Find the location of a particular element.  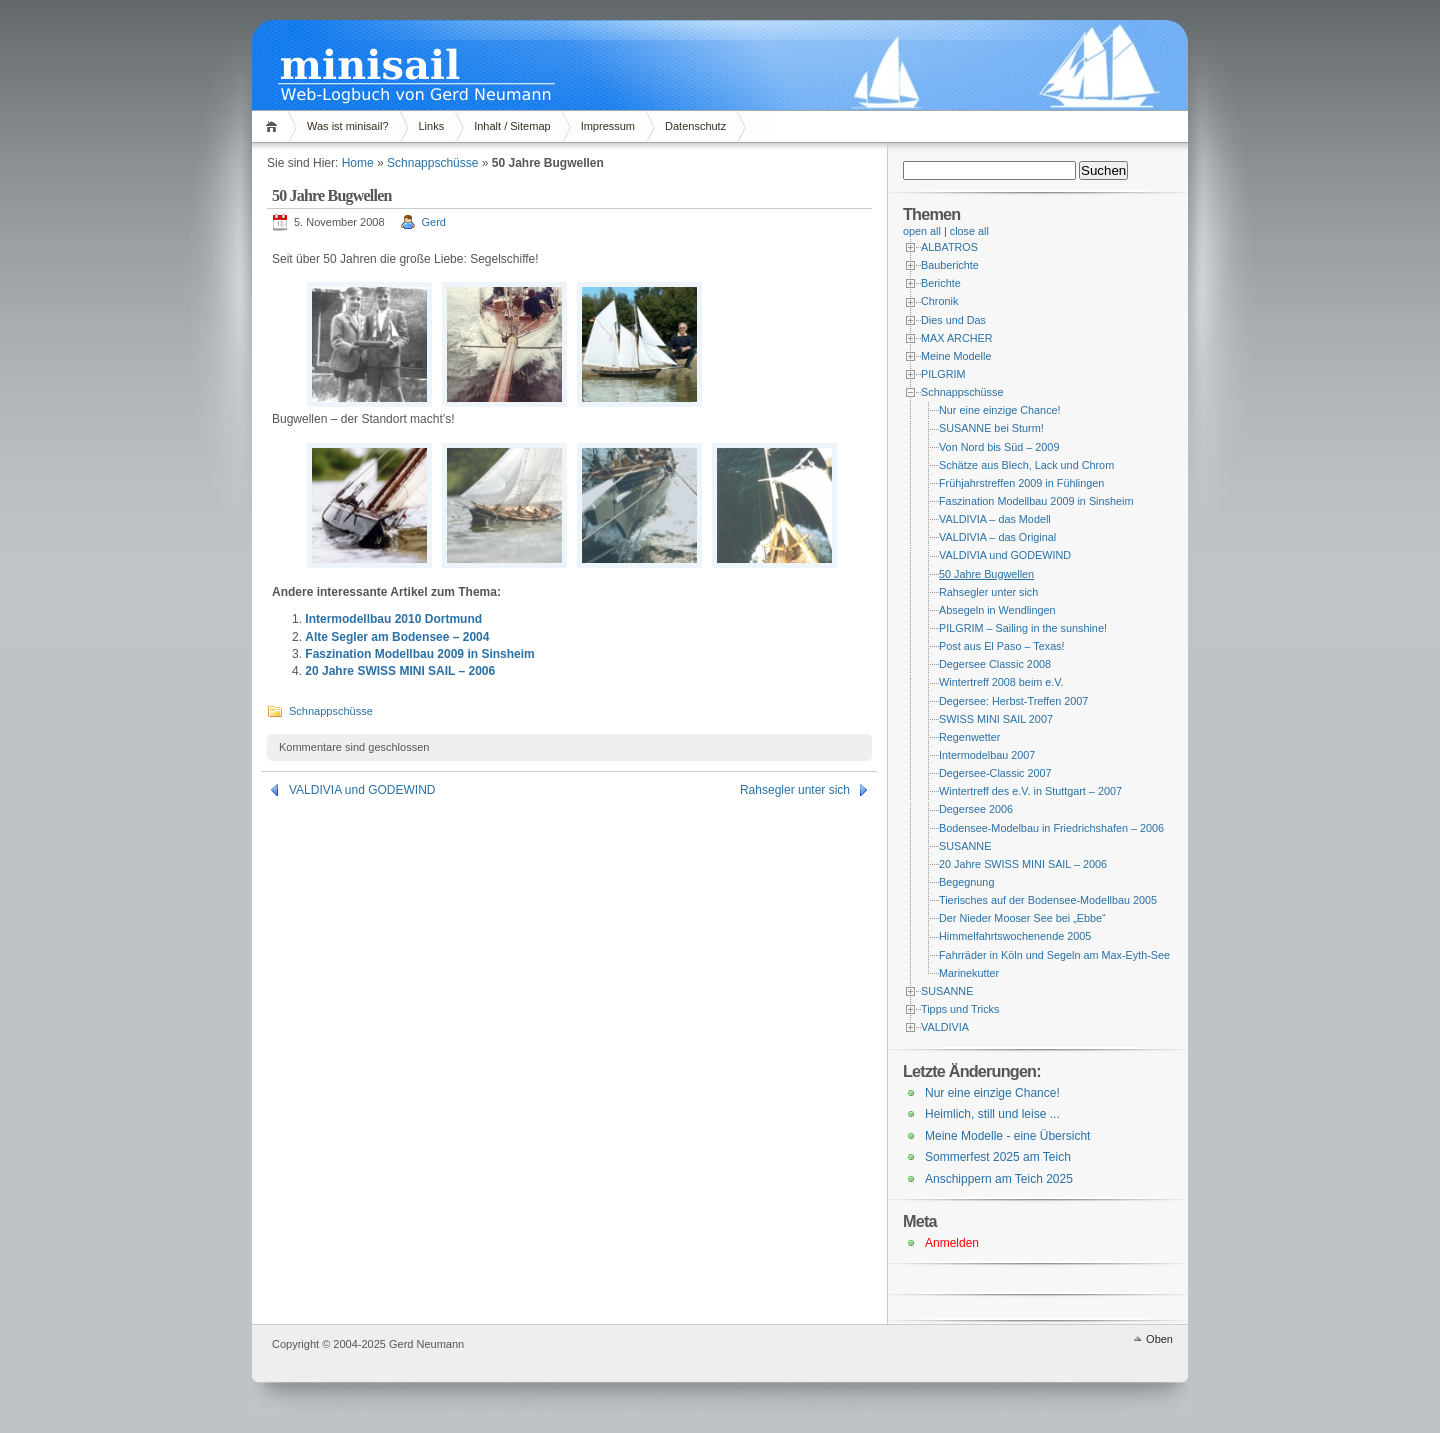

Inhalt / Sitemap is located at coordinates (512, 126).